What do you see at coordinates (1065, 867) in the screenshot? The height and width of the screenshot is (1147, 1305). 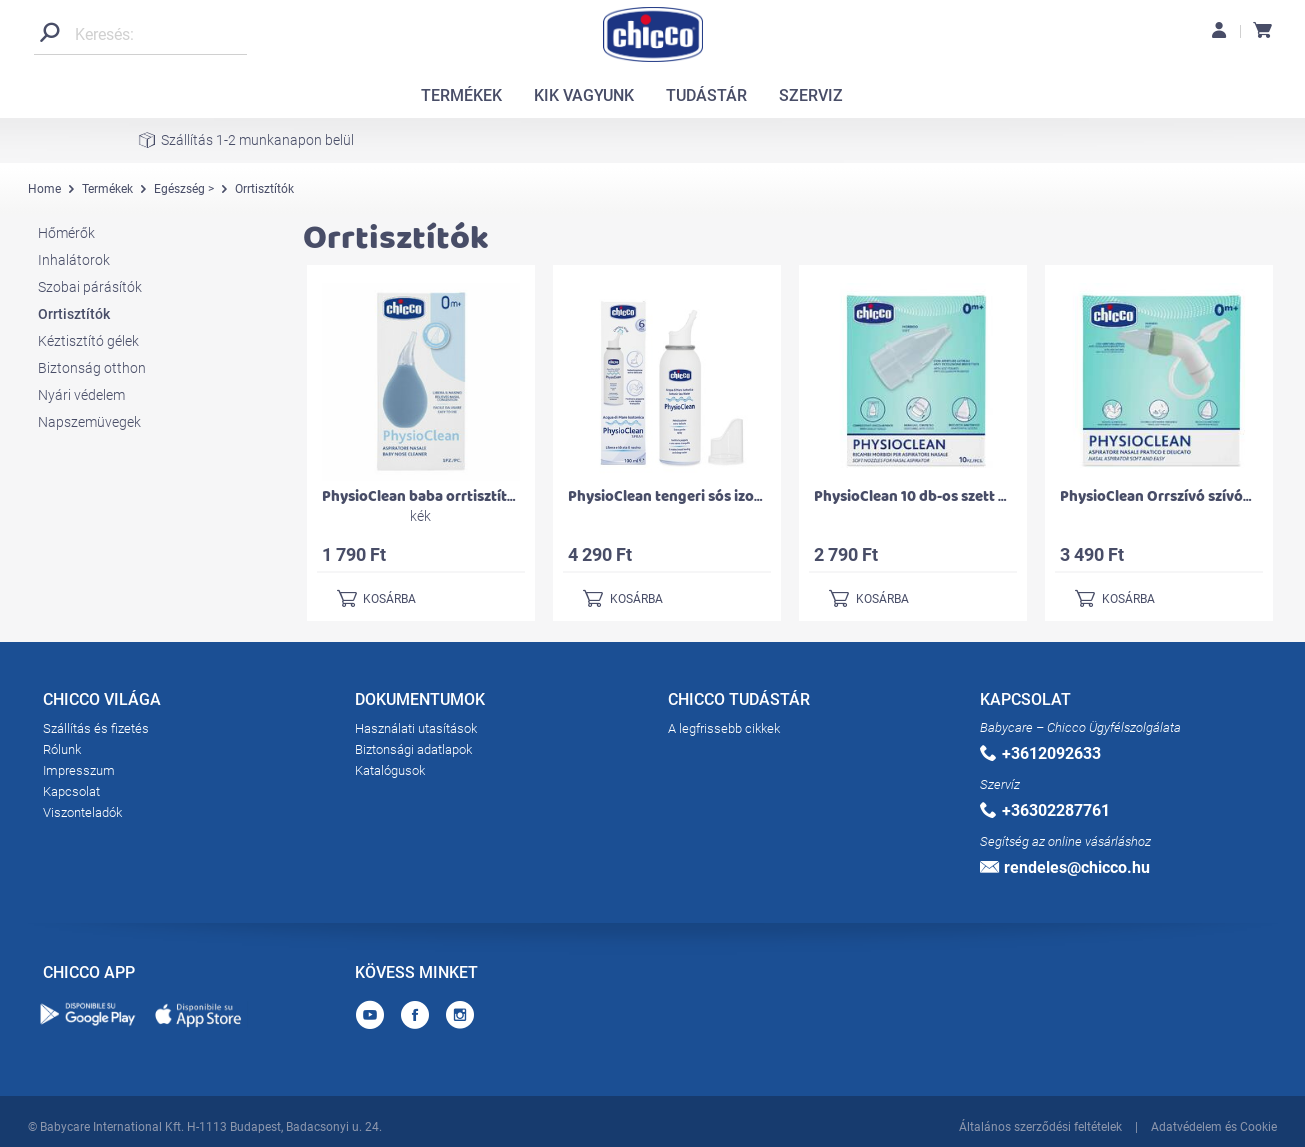 I see `rendeles@chicco.hu` at bounding box center [1065, 867].